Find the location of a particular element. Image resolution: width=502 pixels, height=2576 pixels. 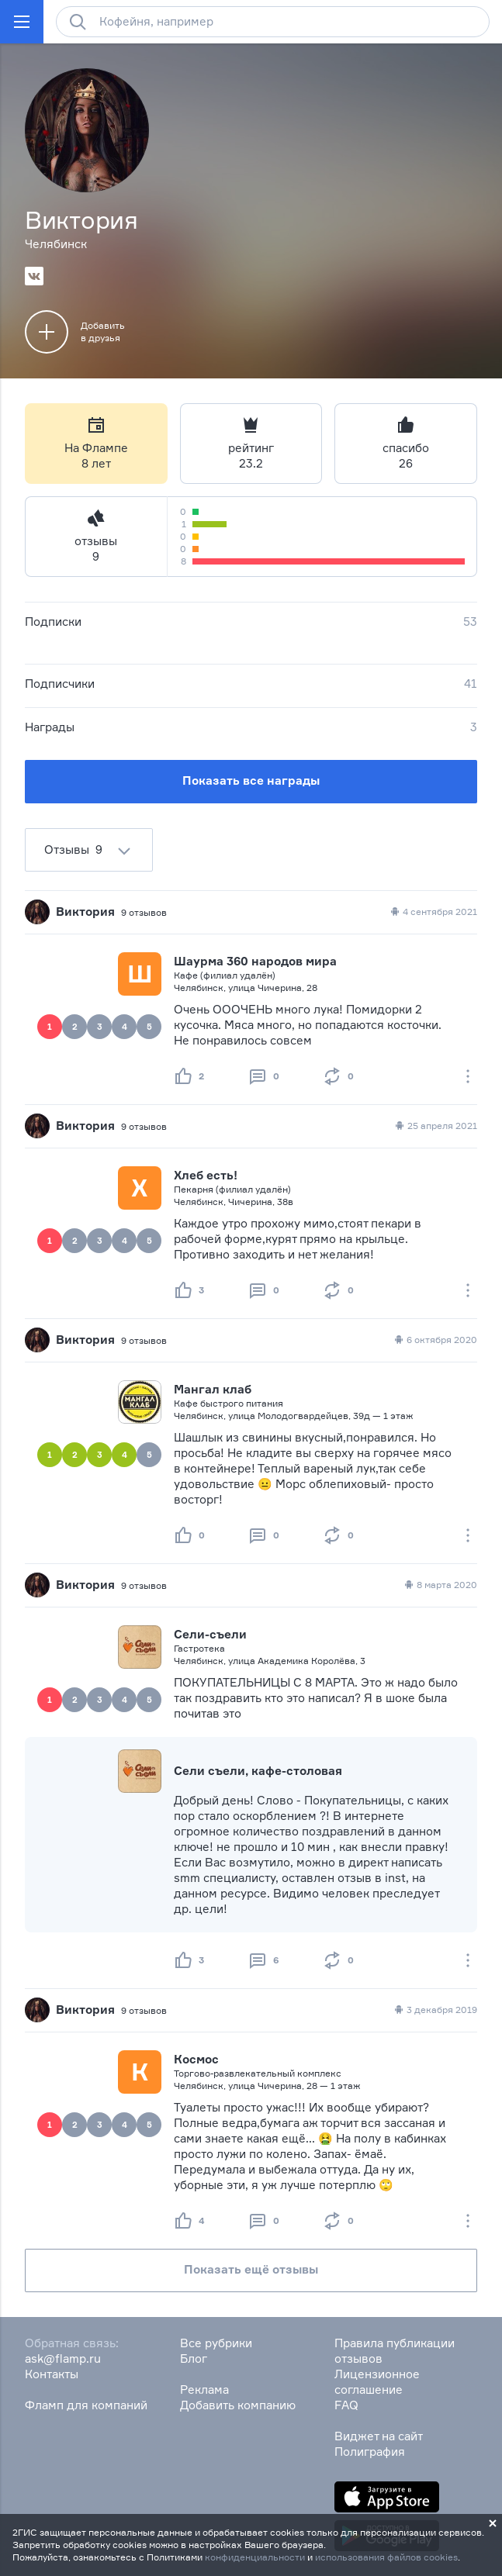

Виджет на сайт is located at coordinates (378, 2436).